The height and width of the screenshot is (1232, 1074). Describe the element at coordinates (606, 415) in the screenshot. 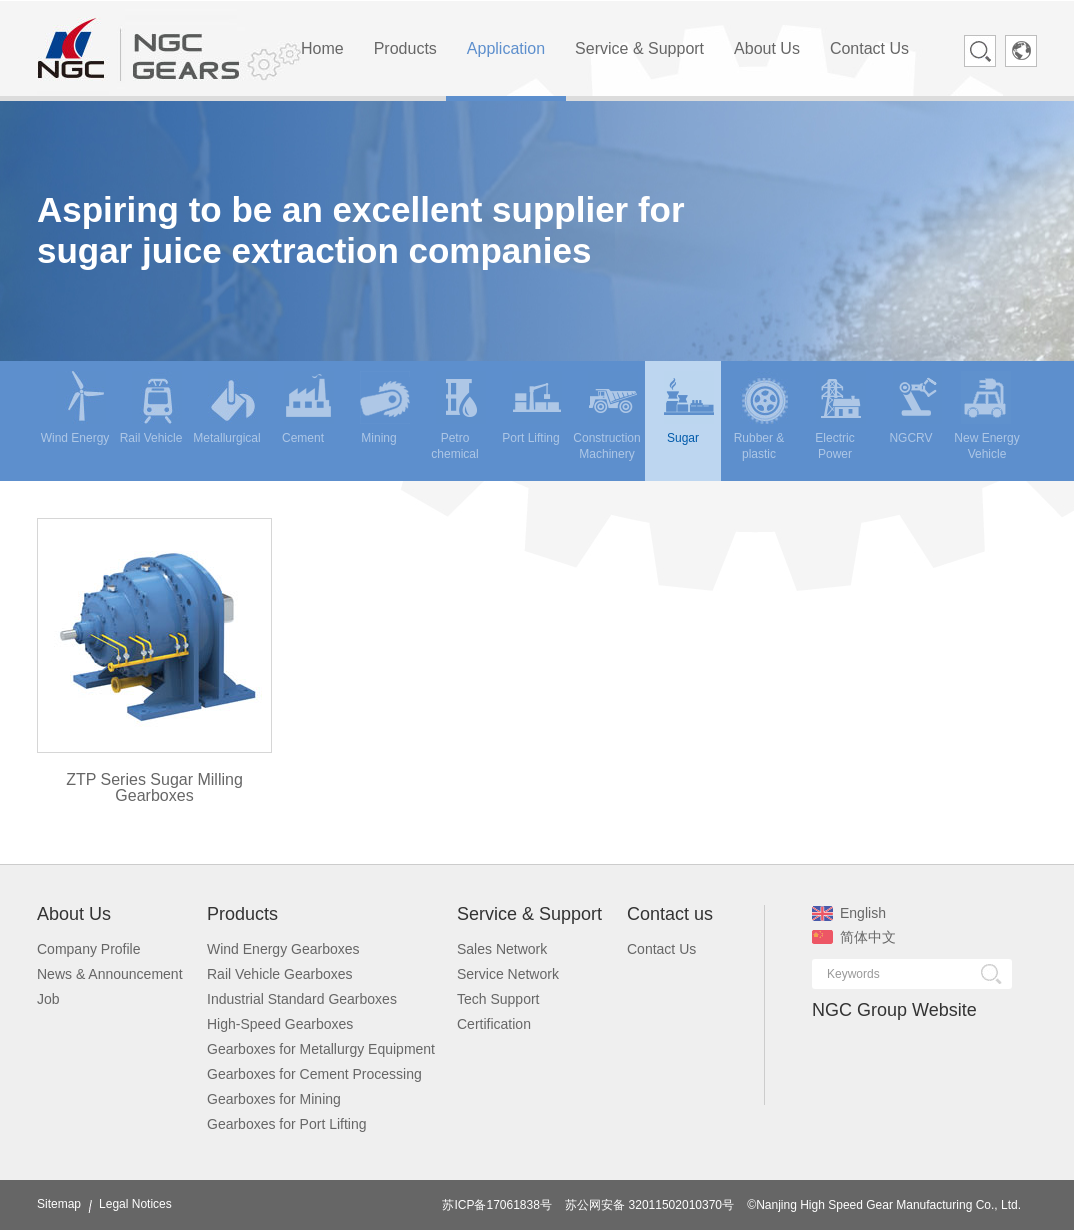

I see `Construction Machinery [menuitem]` at that location.